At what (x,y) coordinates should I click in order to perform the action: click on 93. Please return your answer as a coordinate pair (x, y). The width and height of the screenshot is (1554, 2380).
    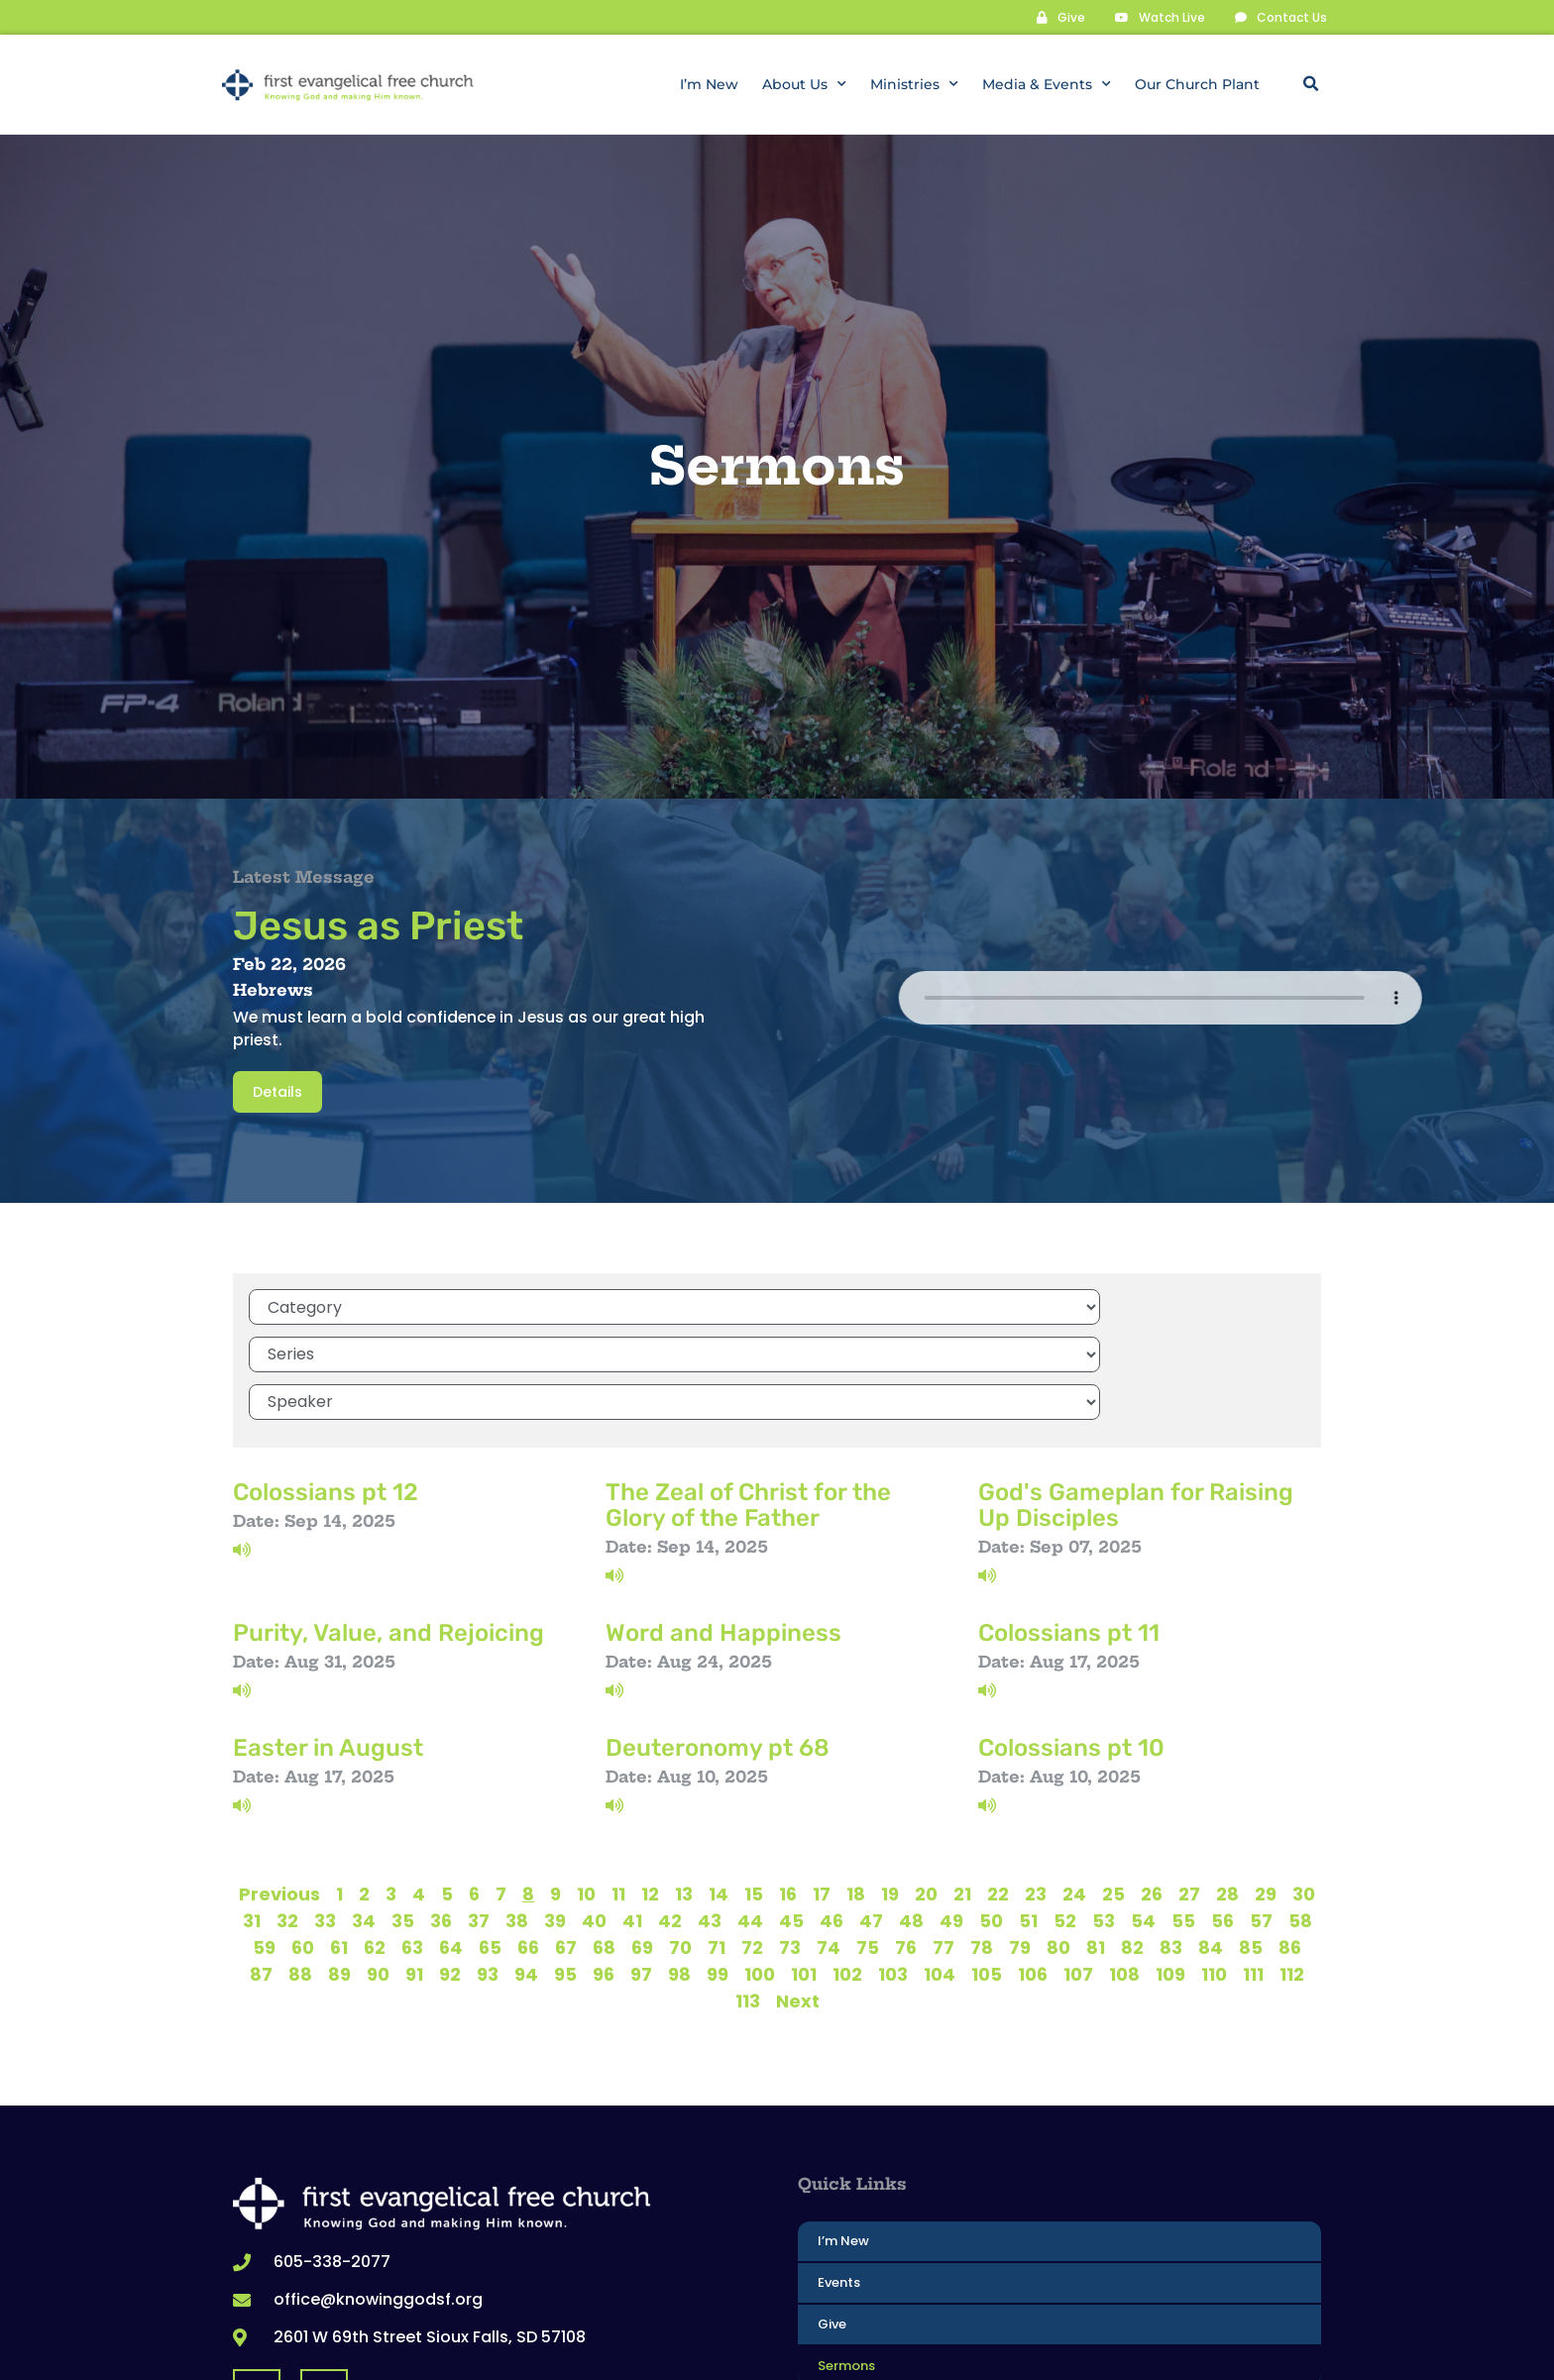
    Looking at the image, I should click on (488, 1866).